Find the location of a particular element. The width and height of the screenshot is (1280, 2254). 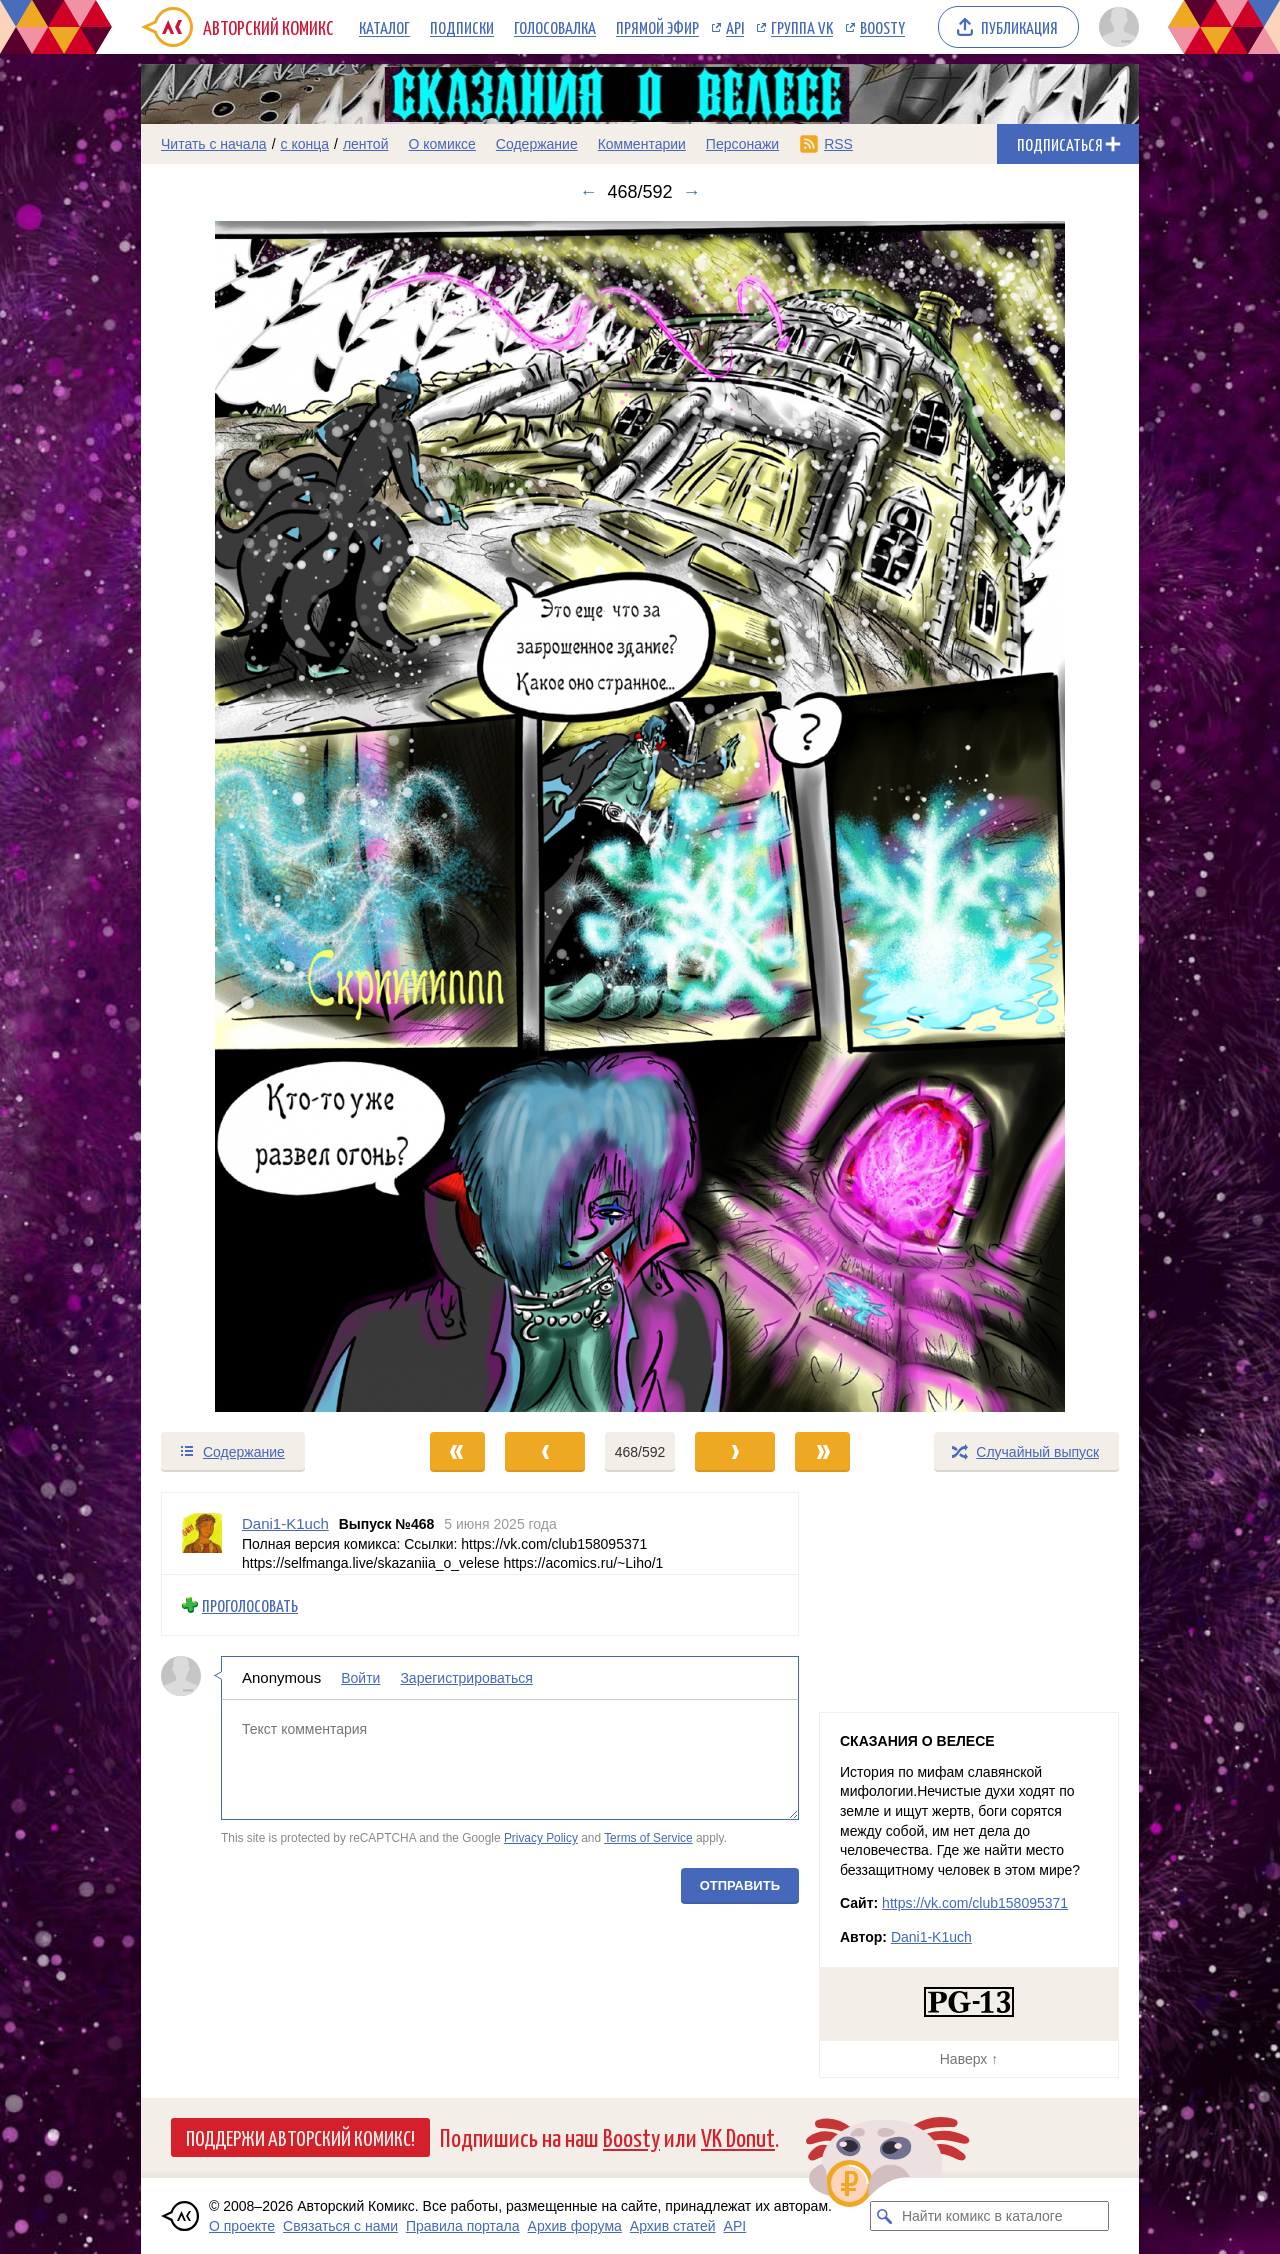

Голосовалка is located at coordinates (555, 27).